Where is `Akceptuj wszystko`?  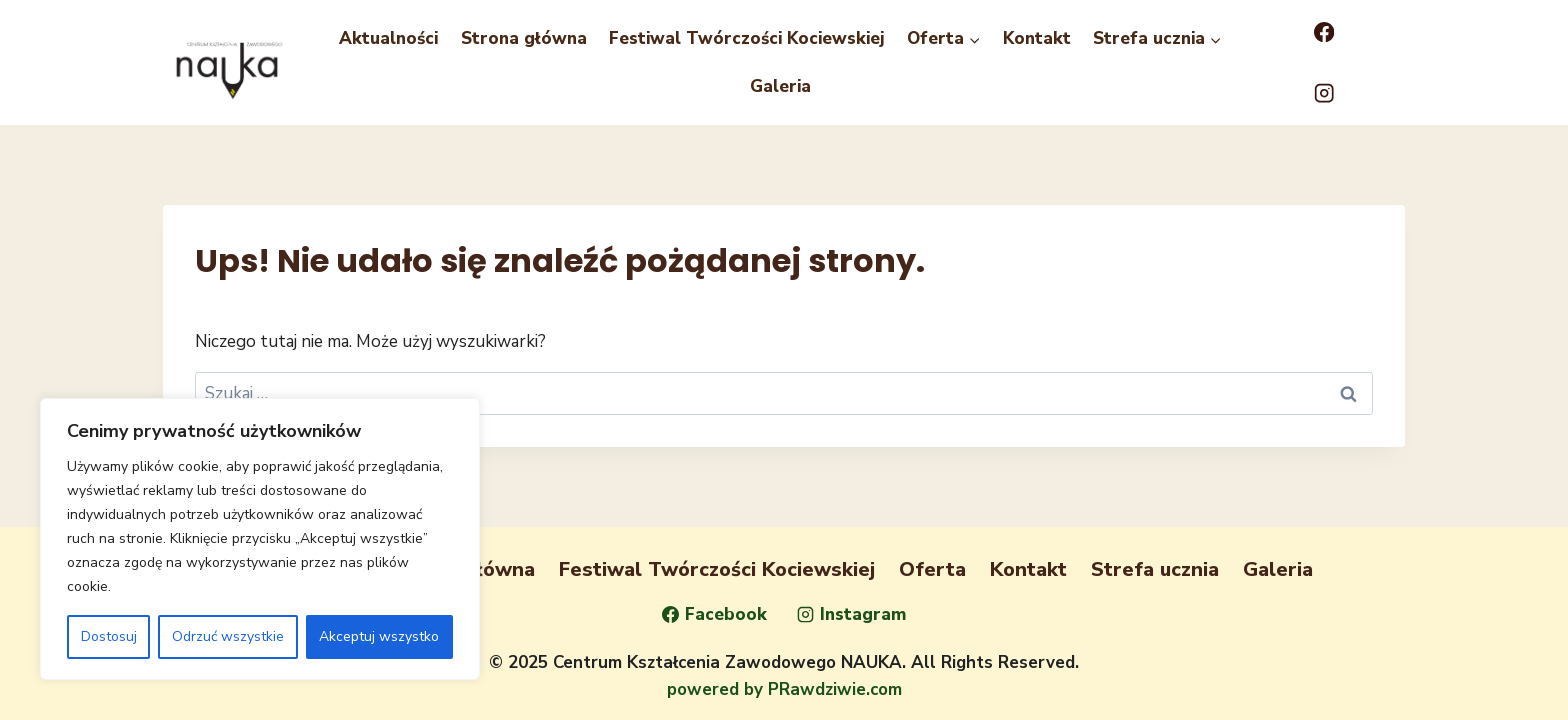 Akceptuj wszystko is located at coordinates (379, 636).